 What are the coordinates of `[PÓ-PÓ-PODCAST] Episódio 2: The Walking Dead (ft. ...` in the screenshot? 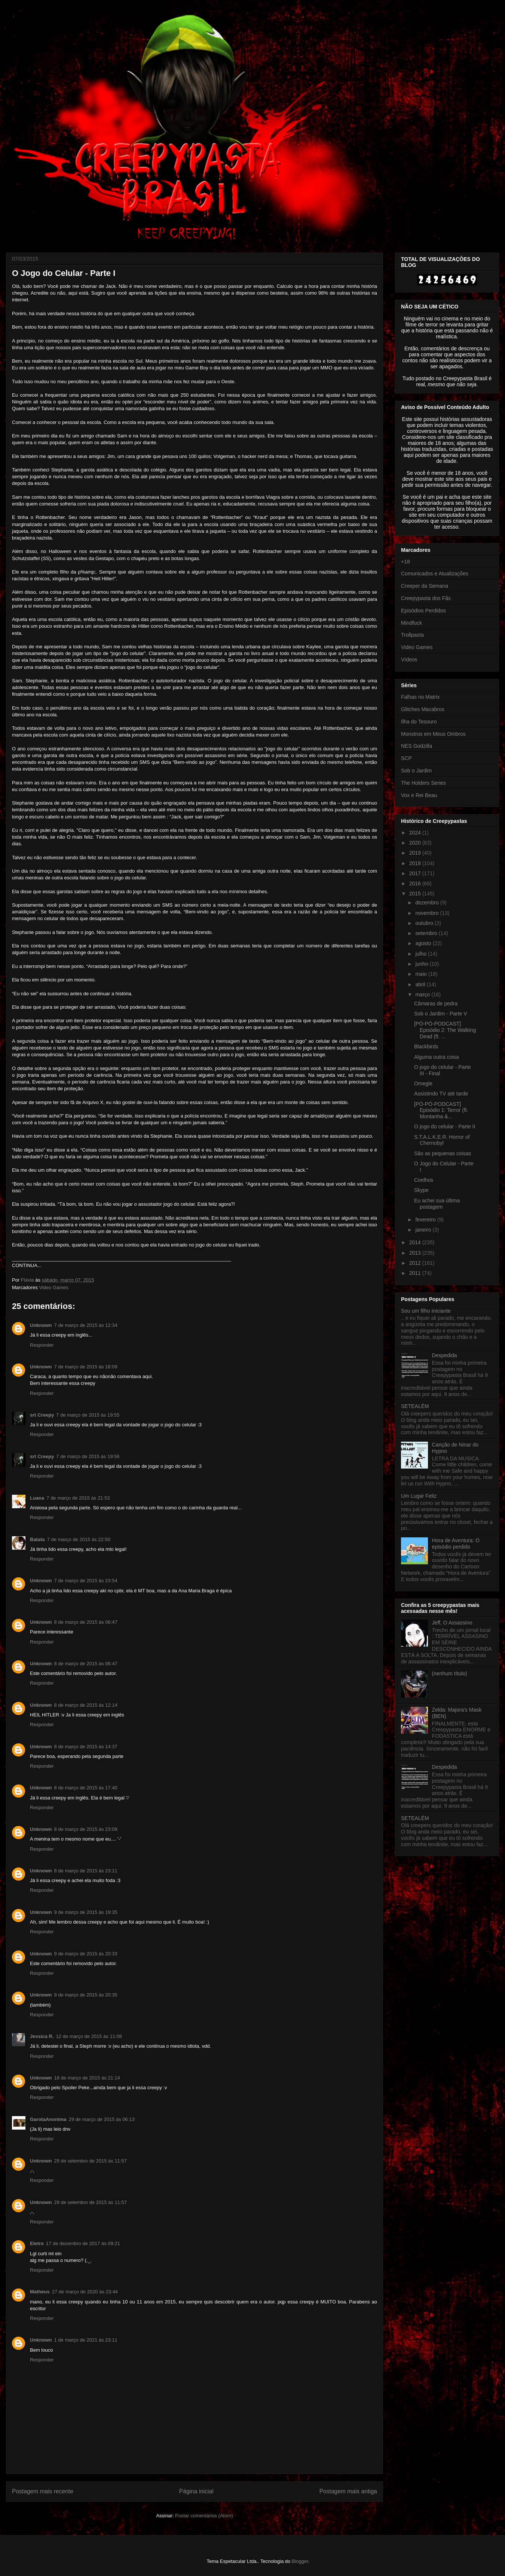 It's located at (445, 1030).